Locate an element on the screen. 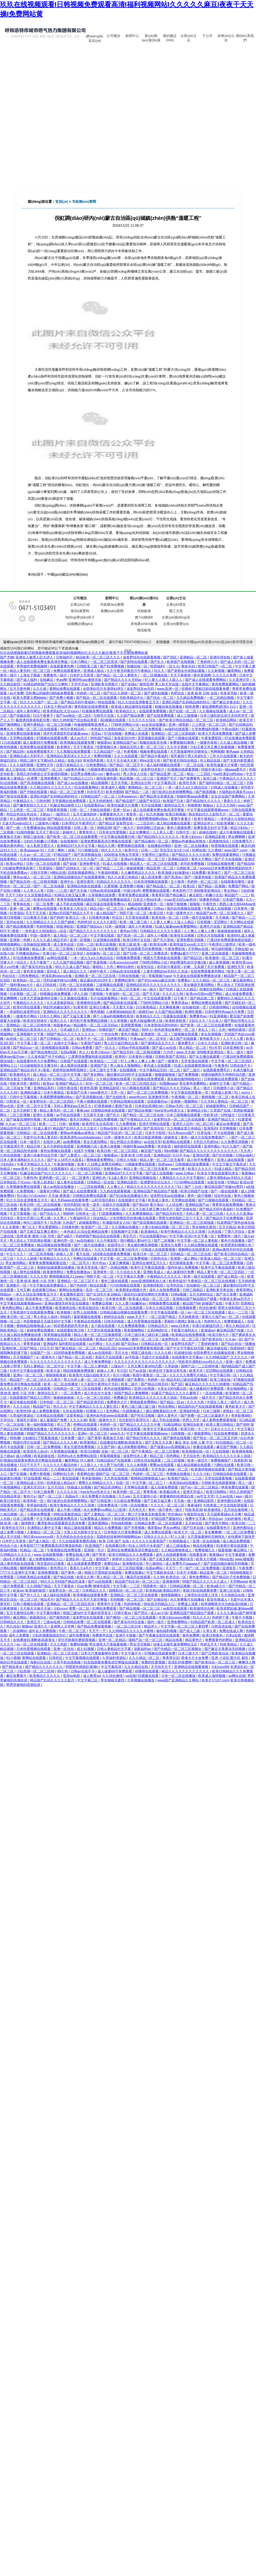  四虎影库 is located at coordinates (240, 1460).